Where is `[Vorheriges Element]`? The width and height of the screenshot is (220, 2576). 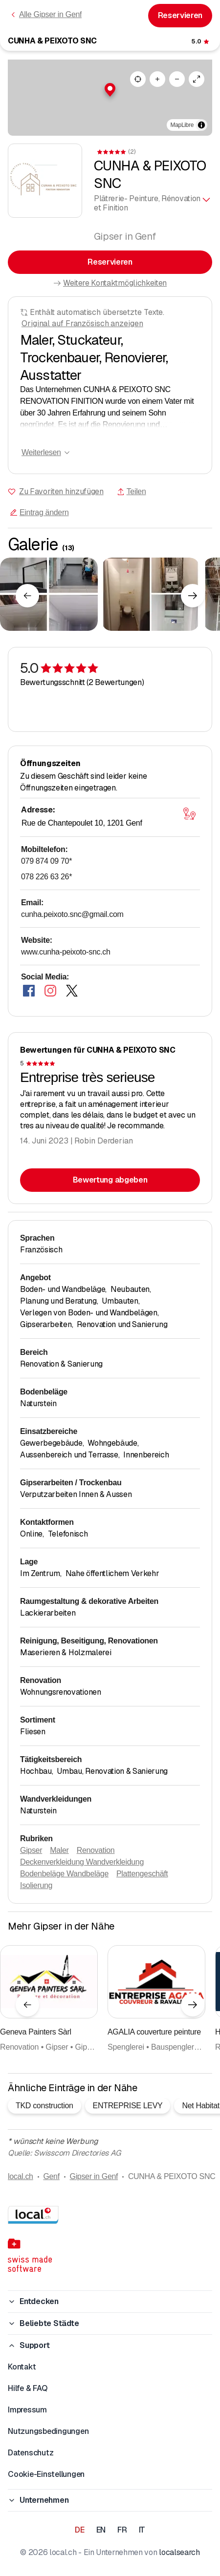 [Vorheriges Element] is located at coordinates (27, 595).